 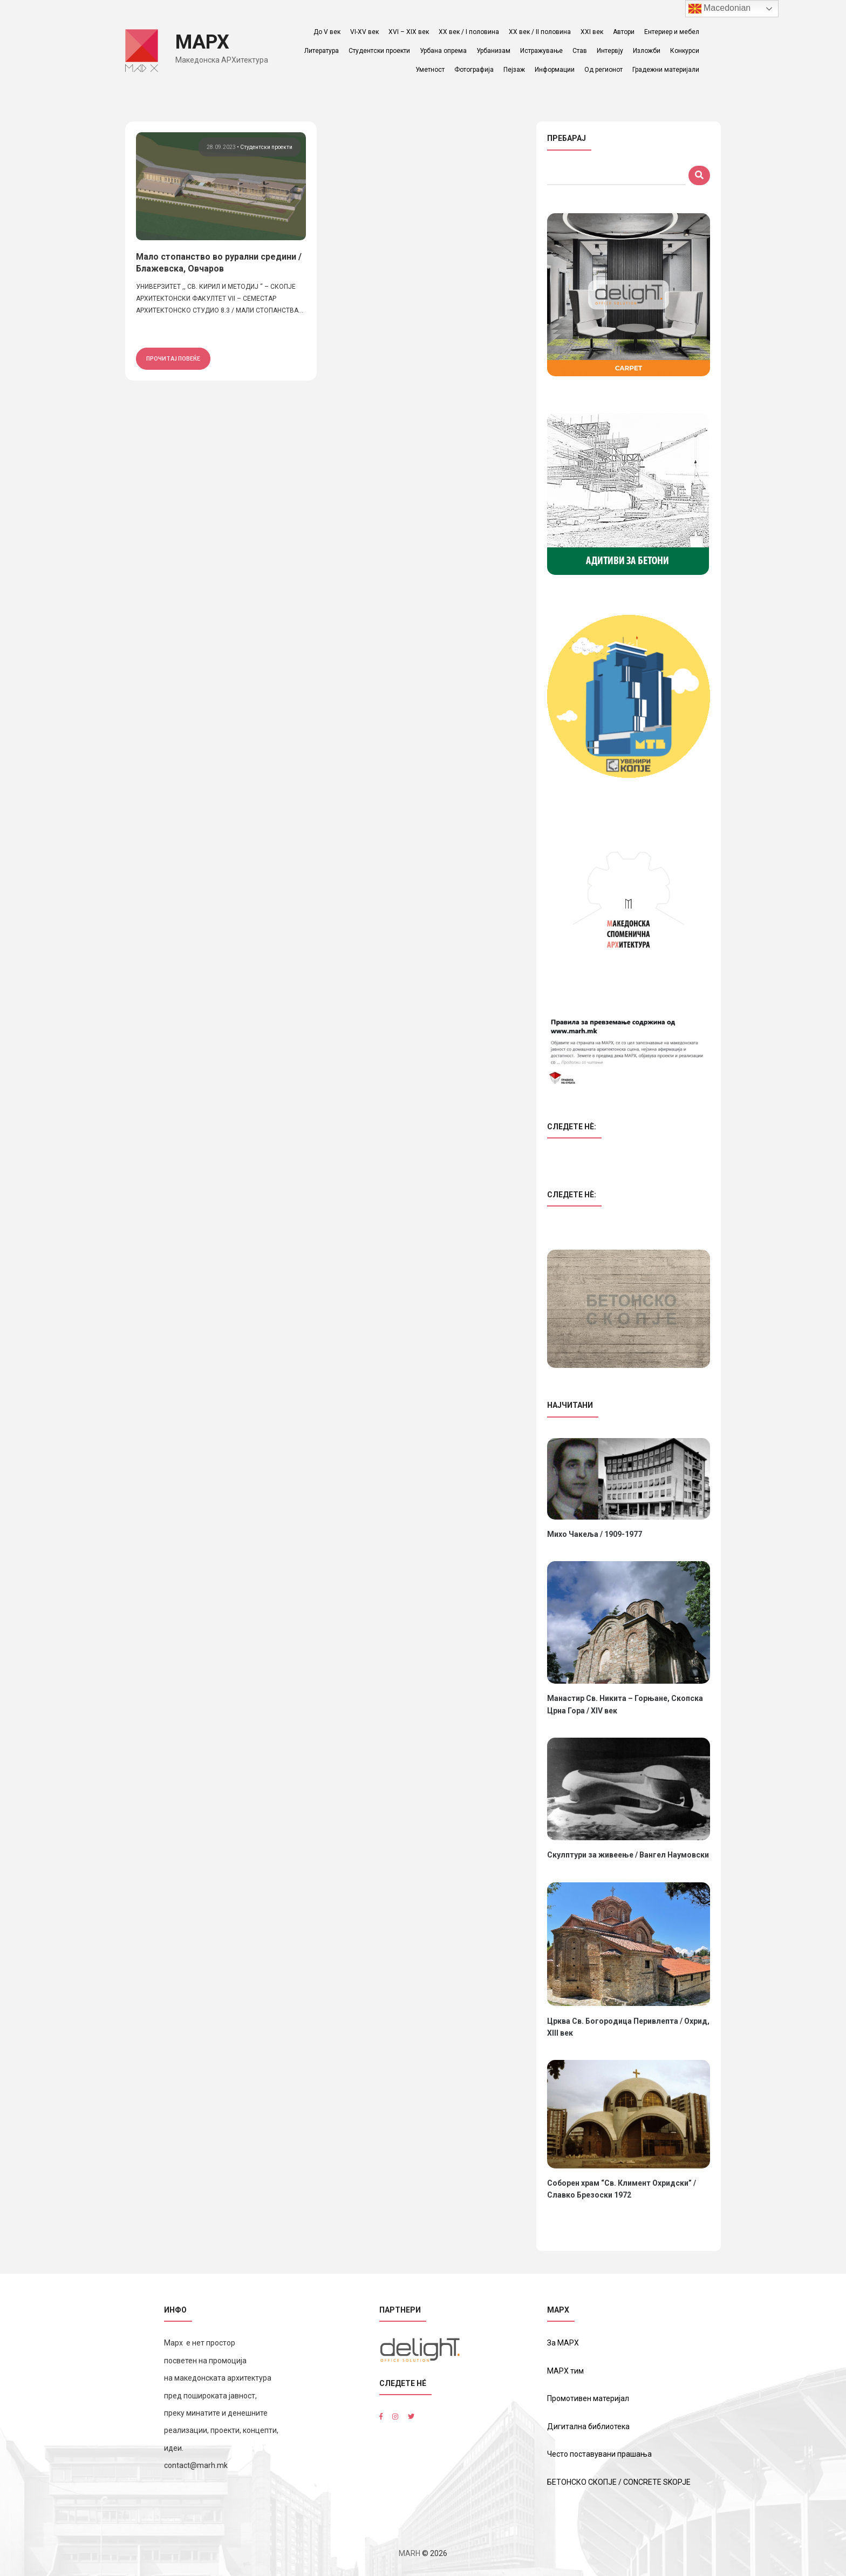 What do you see at coordinates (625, 1704) in the screenshot?
I see `Манастир Св. Никита – Горњане, Скопска Црна Гора / XIV век` at bounding box center [625, 1704].